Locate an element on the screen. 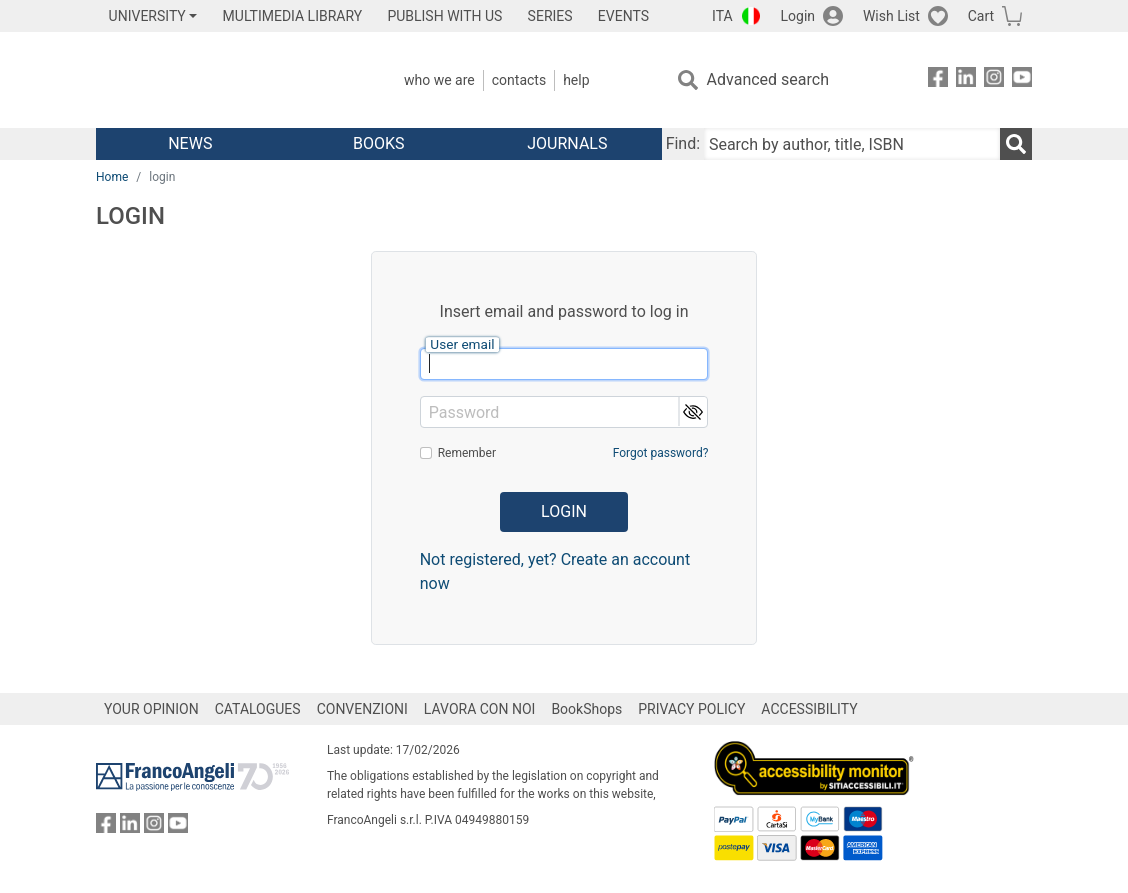  CATALOGUES is located at coordinates (258, 709).